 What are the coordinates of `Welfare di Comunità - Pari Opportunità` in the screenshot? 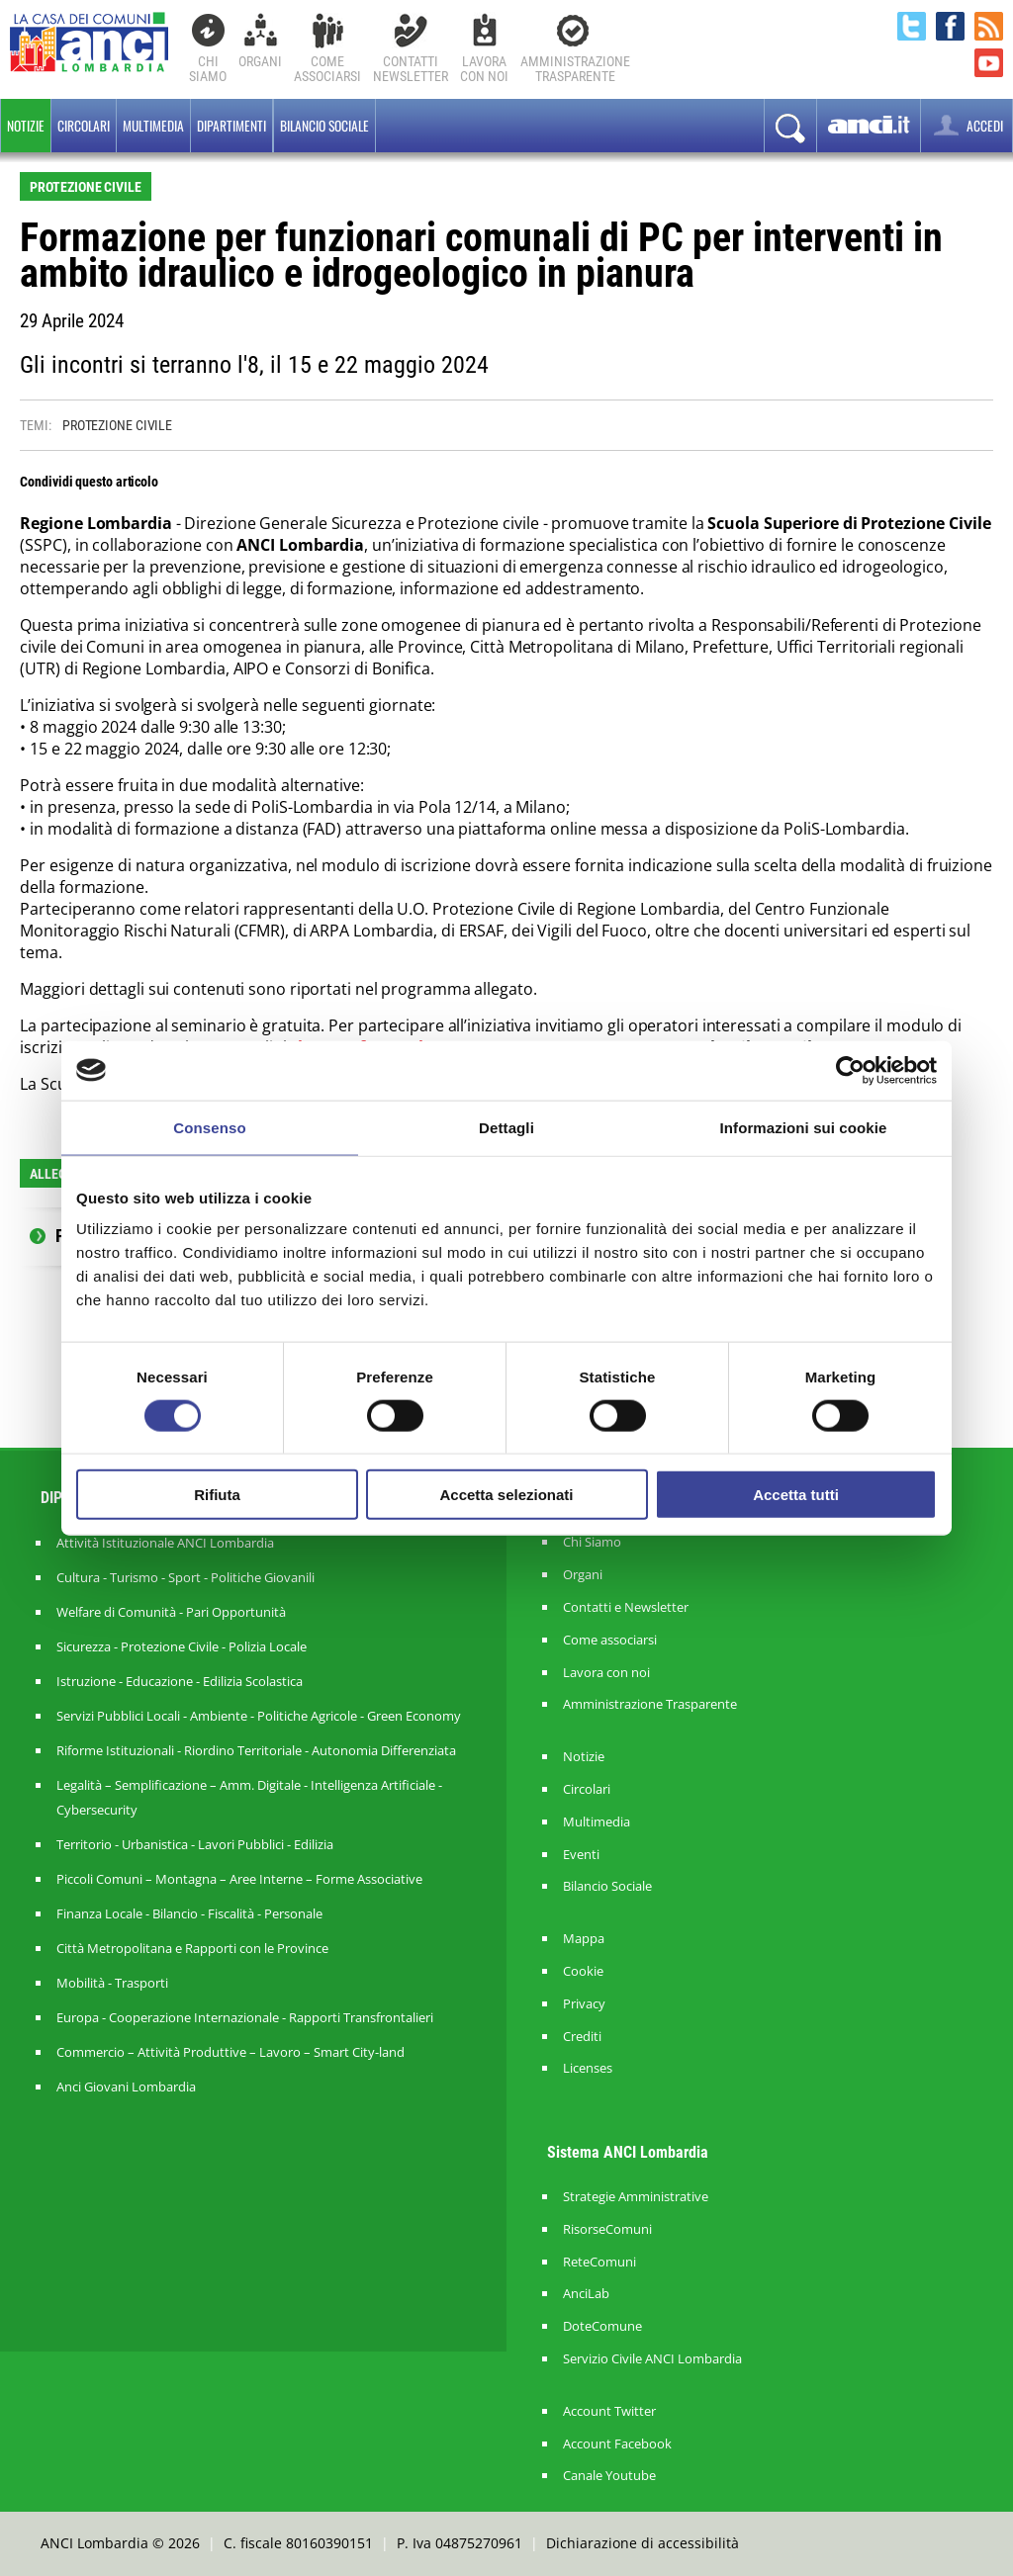 It's located at (171, 1612).